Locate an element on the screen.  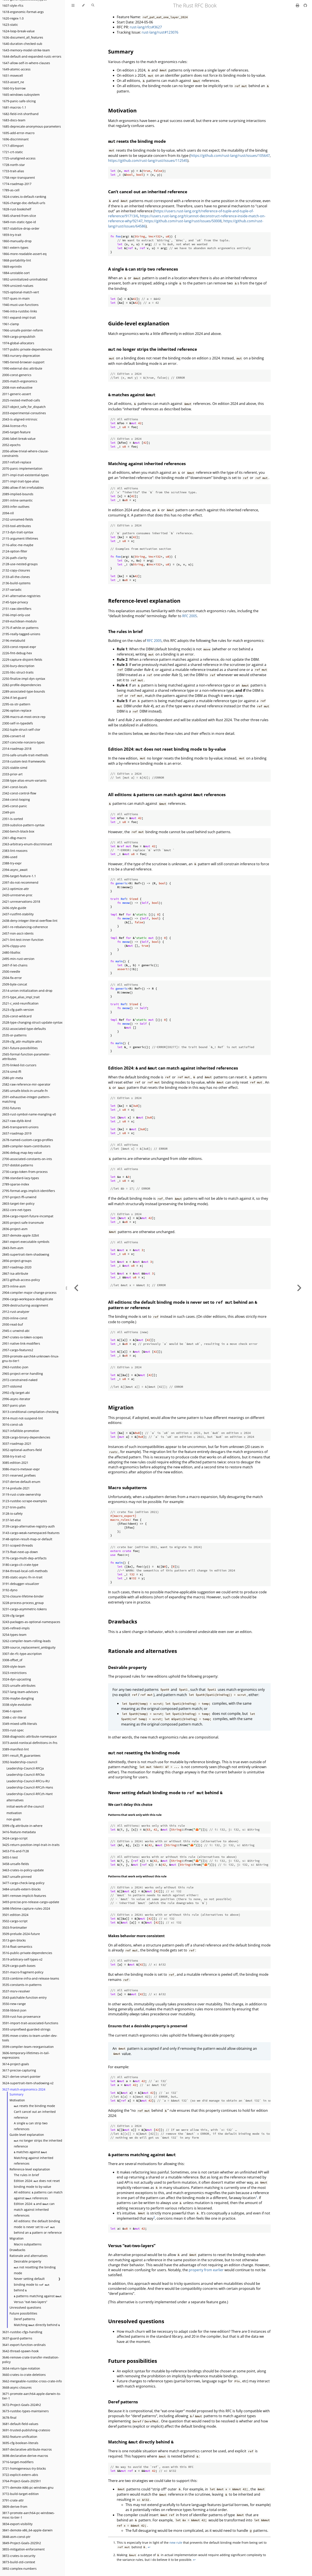
3642-thread-spawn-hook is located at coordinates (20, 2351).